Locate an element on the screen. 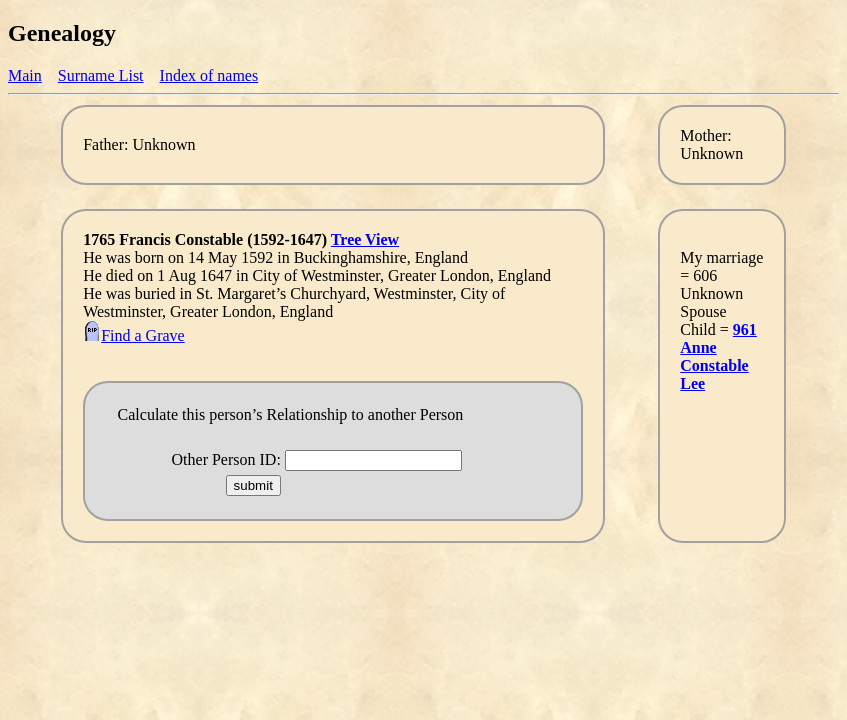 The height and width of the screenshot is (720, 847). Index of names is located at coordinates (209, 75).